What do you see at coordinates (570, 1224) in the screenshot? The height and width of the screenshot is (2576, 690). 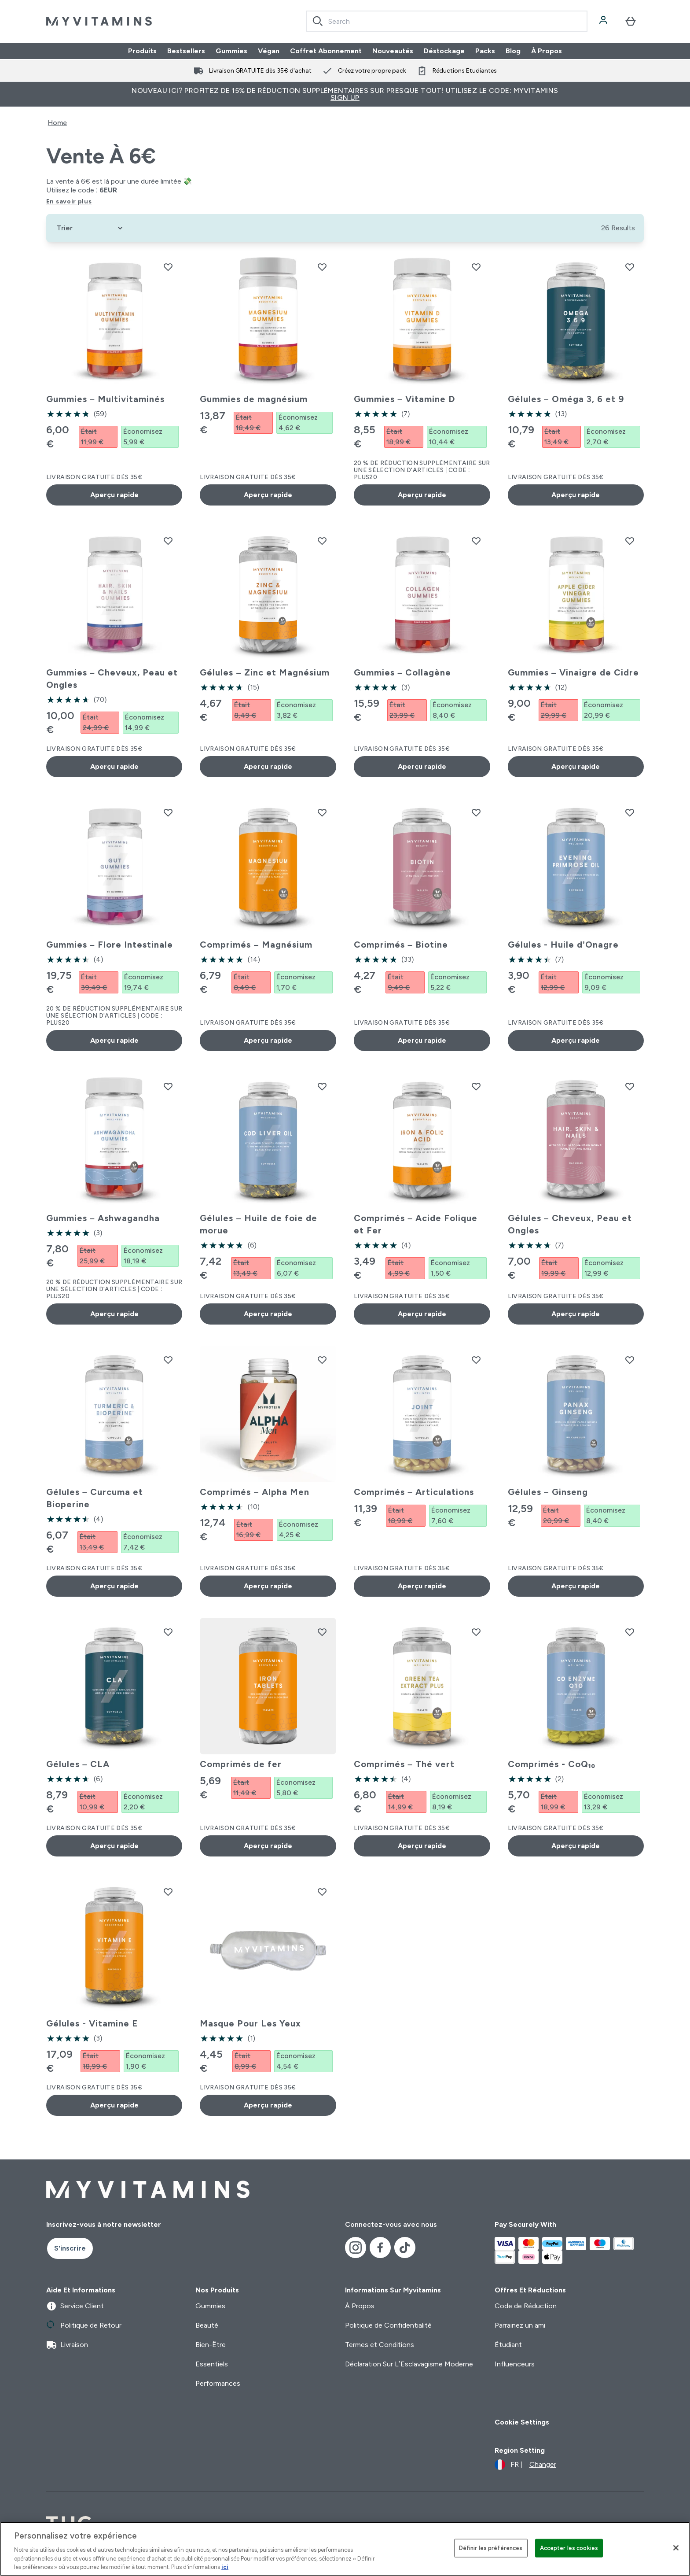 I see `Gélules – Cheveux, Peau et Ongles` at bounding box center [570, 1224].